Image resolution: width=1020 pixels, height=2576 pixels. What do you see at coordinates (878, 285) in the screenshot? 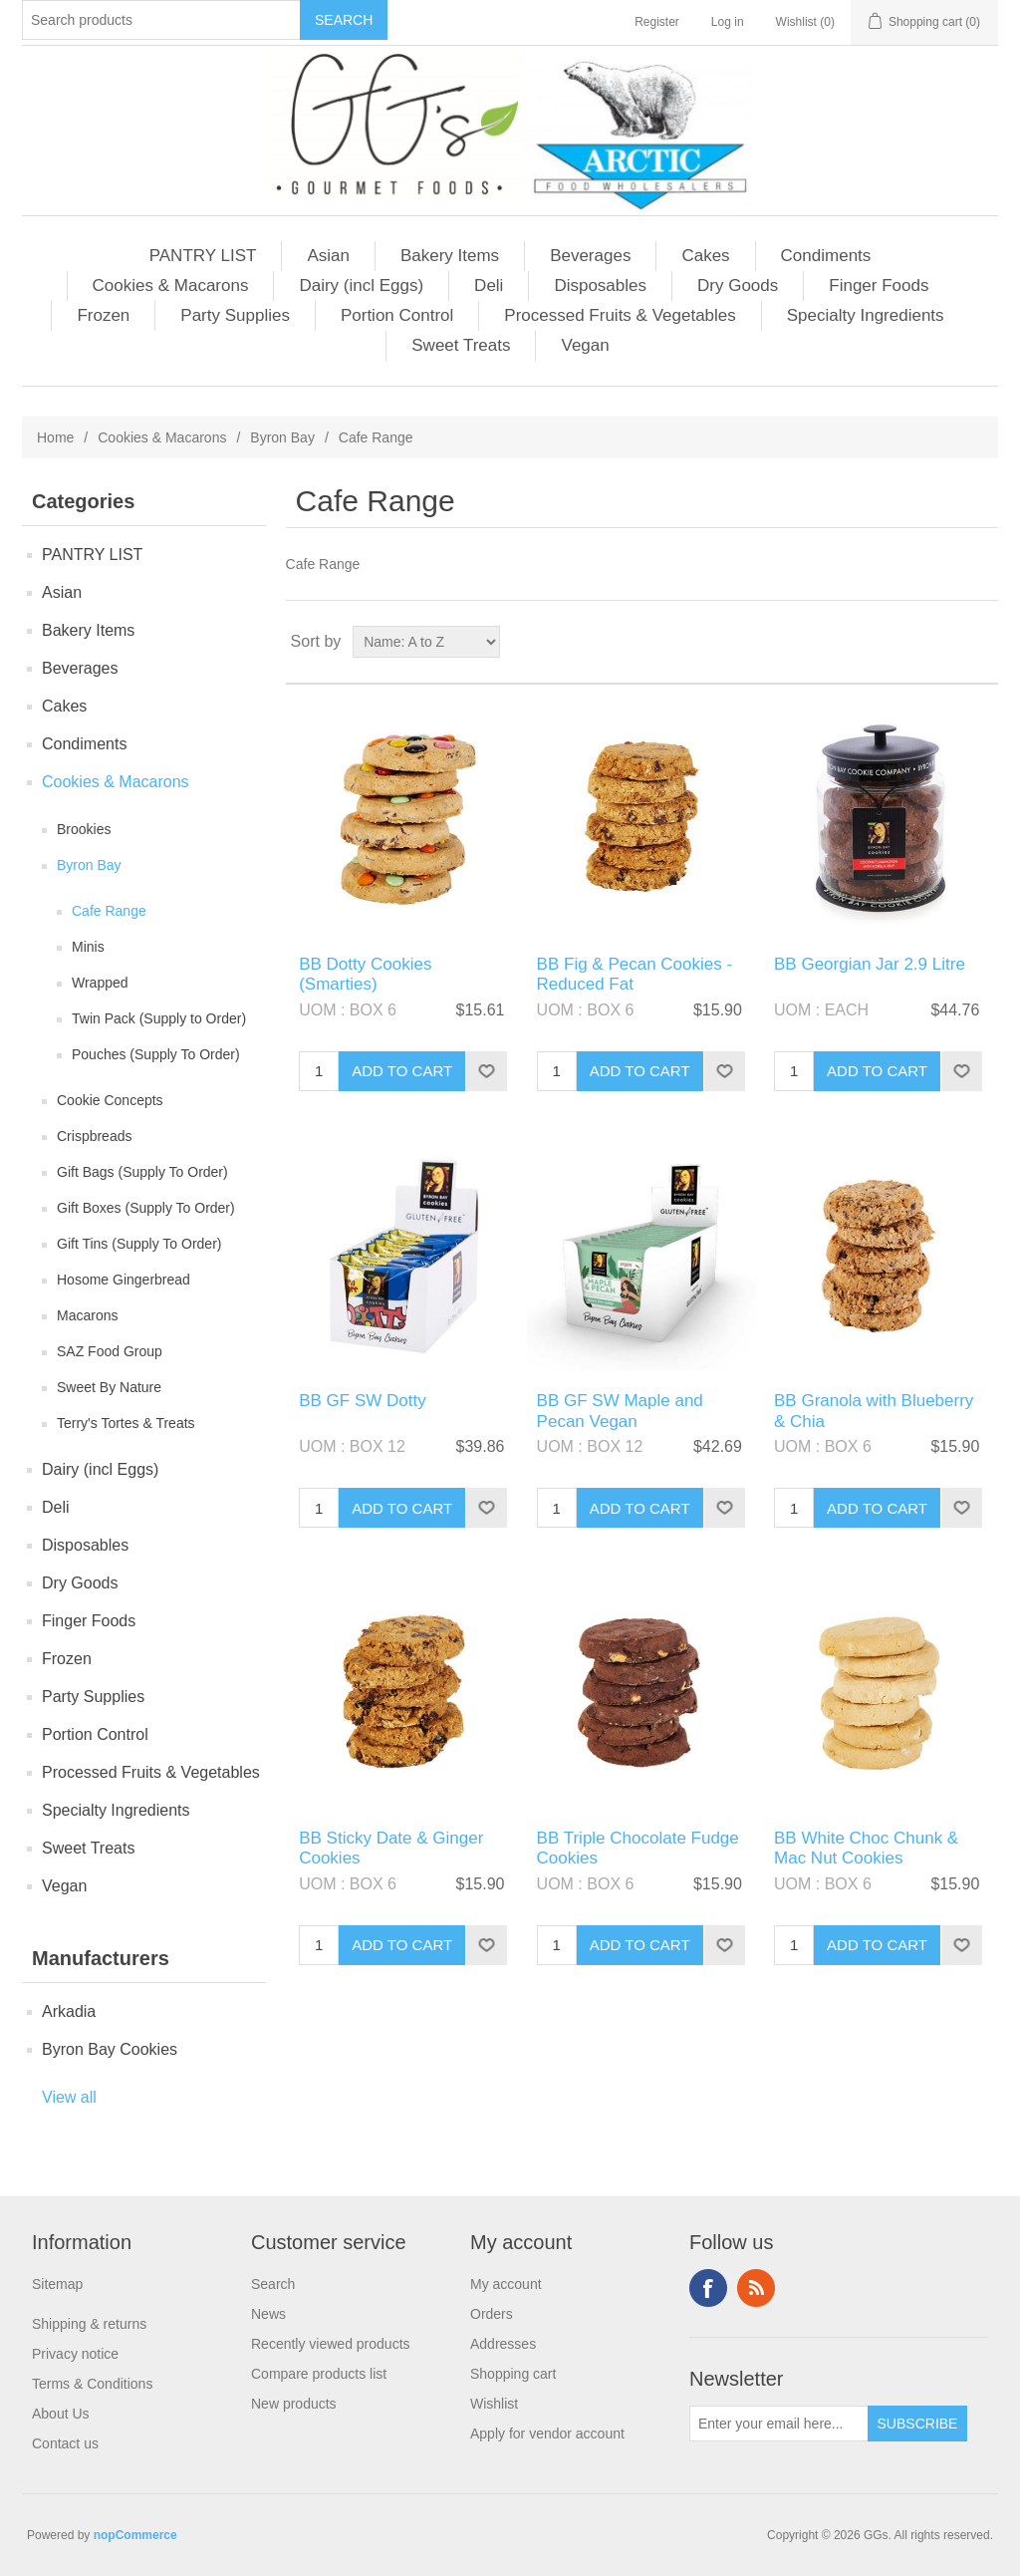
I see `Finger Foods` at bounding box center [878, 285].